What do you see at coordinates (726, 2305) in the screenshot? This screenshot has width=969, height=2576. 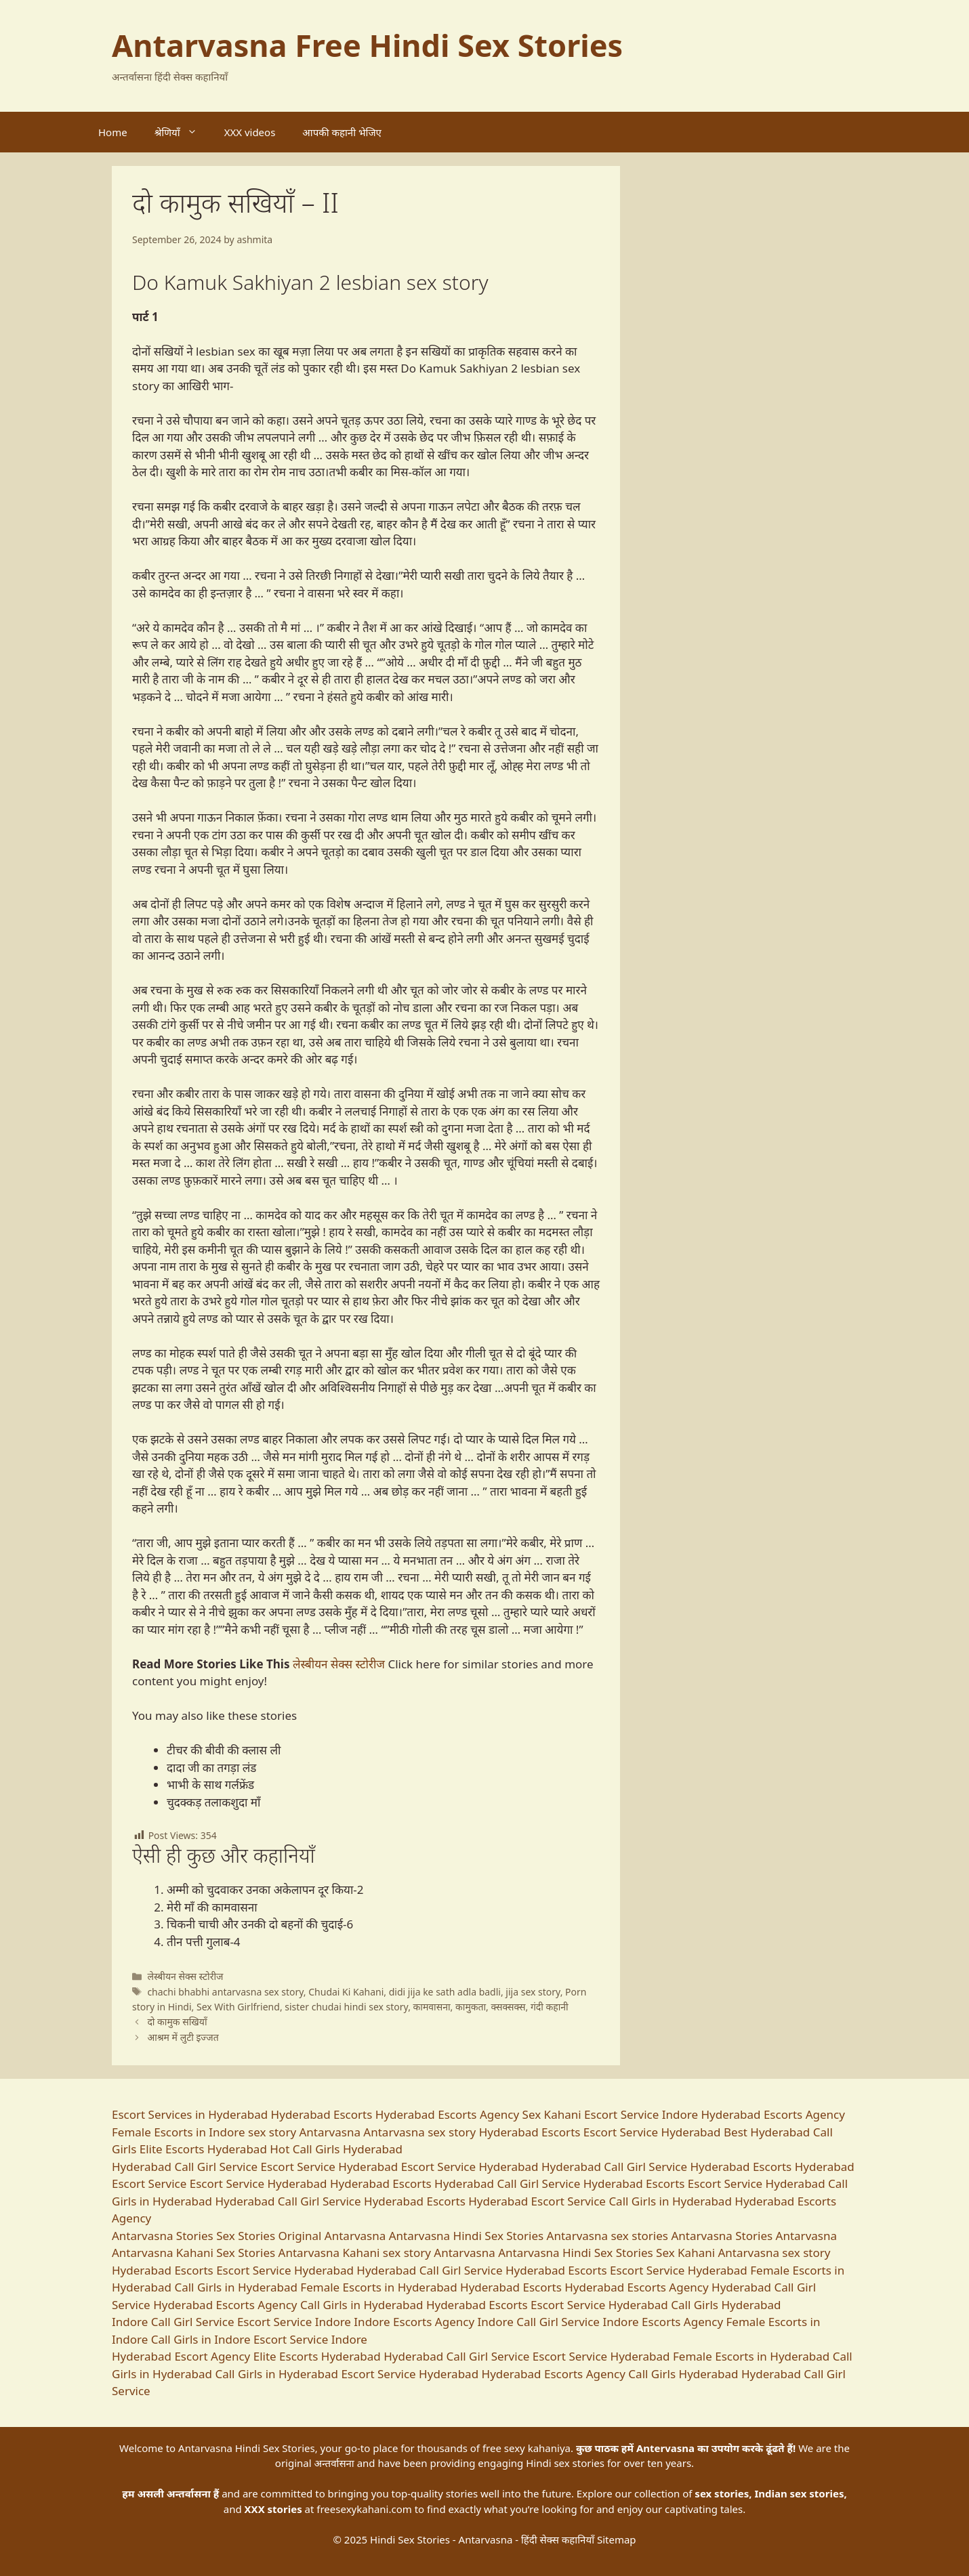 I see `Call Girls Hyderabad` at bounding box center [726, 2305].